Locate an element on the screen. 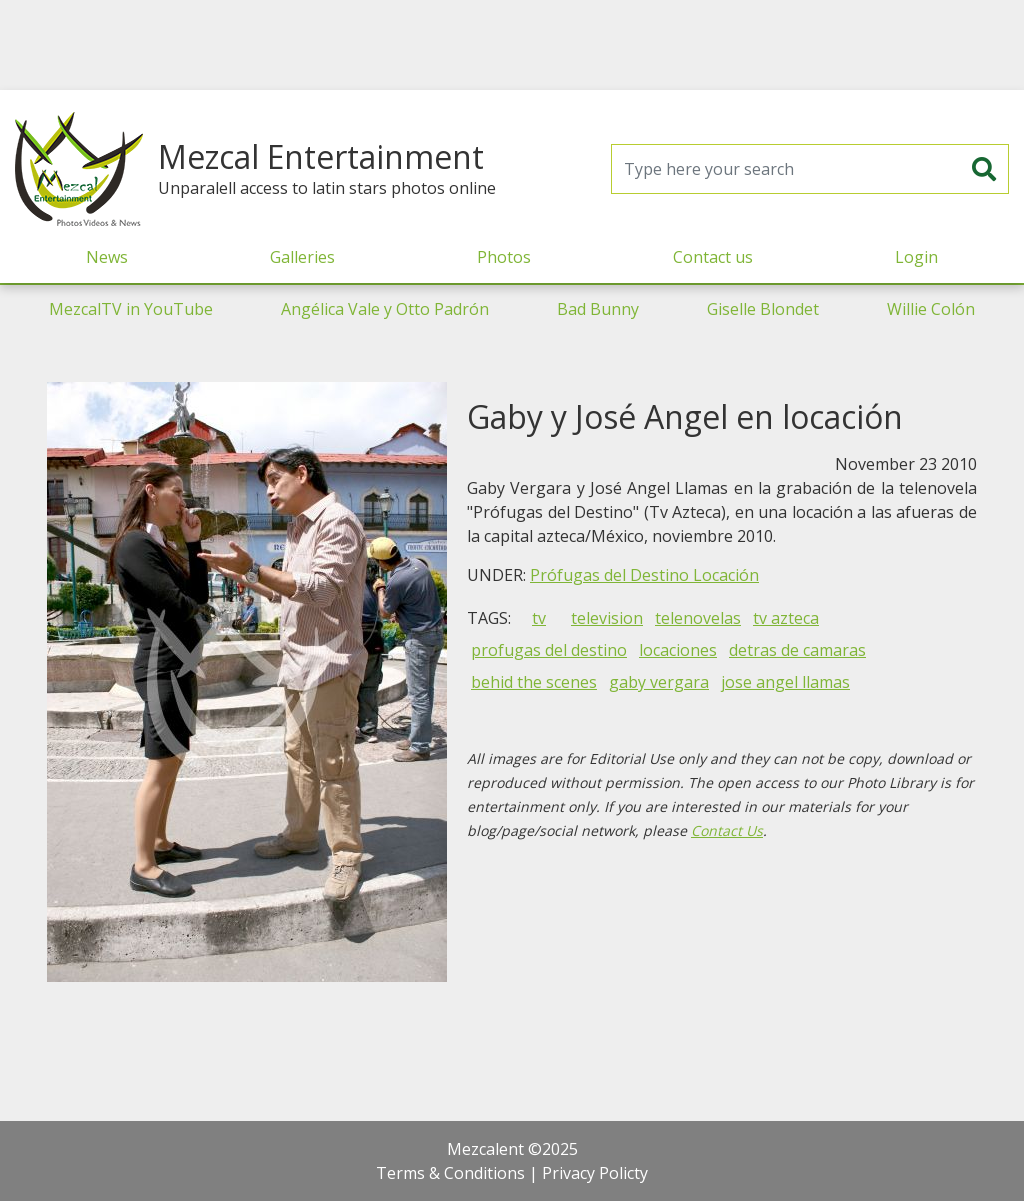 The width and height of the screenshot is (1024, 1201). Contact Us is located at coordinates (727, 830).